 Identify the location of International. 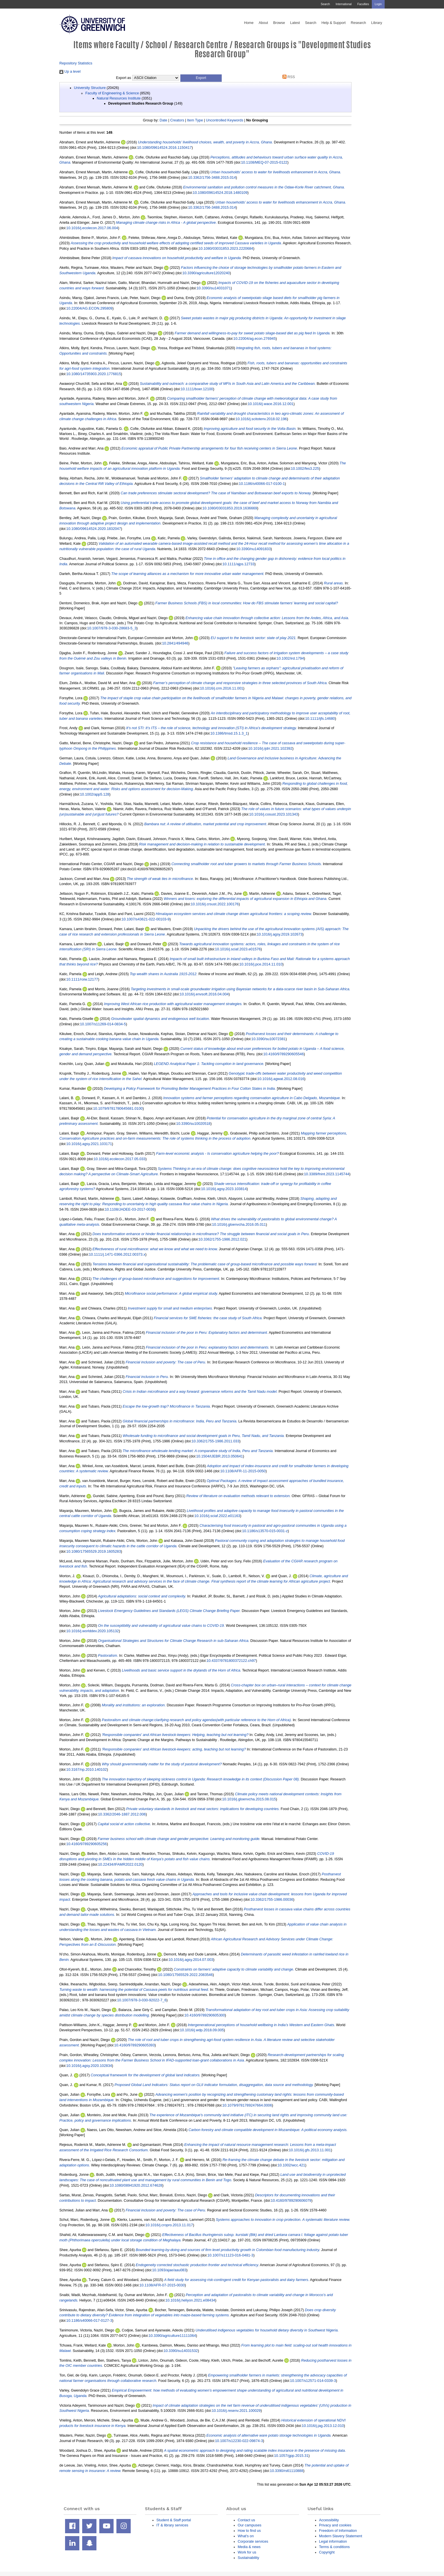
(344, 4).